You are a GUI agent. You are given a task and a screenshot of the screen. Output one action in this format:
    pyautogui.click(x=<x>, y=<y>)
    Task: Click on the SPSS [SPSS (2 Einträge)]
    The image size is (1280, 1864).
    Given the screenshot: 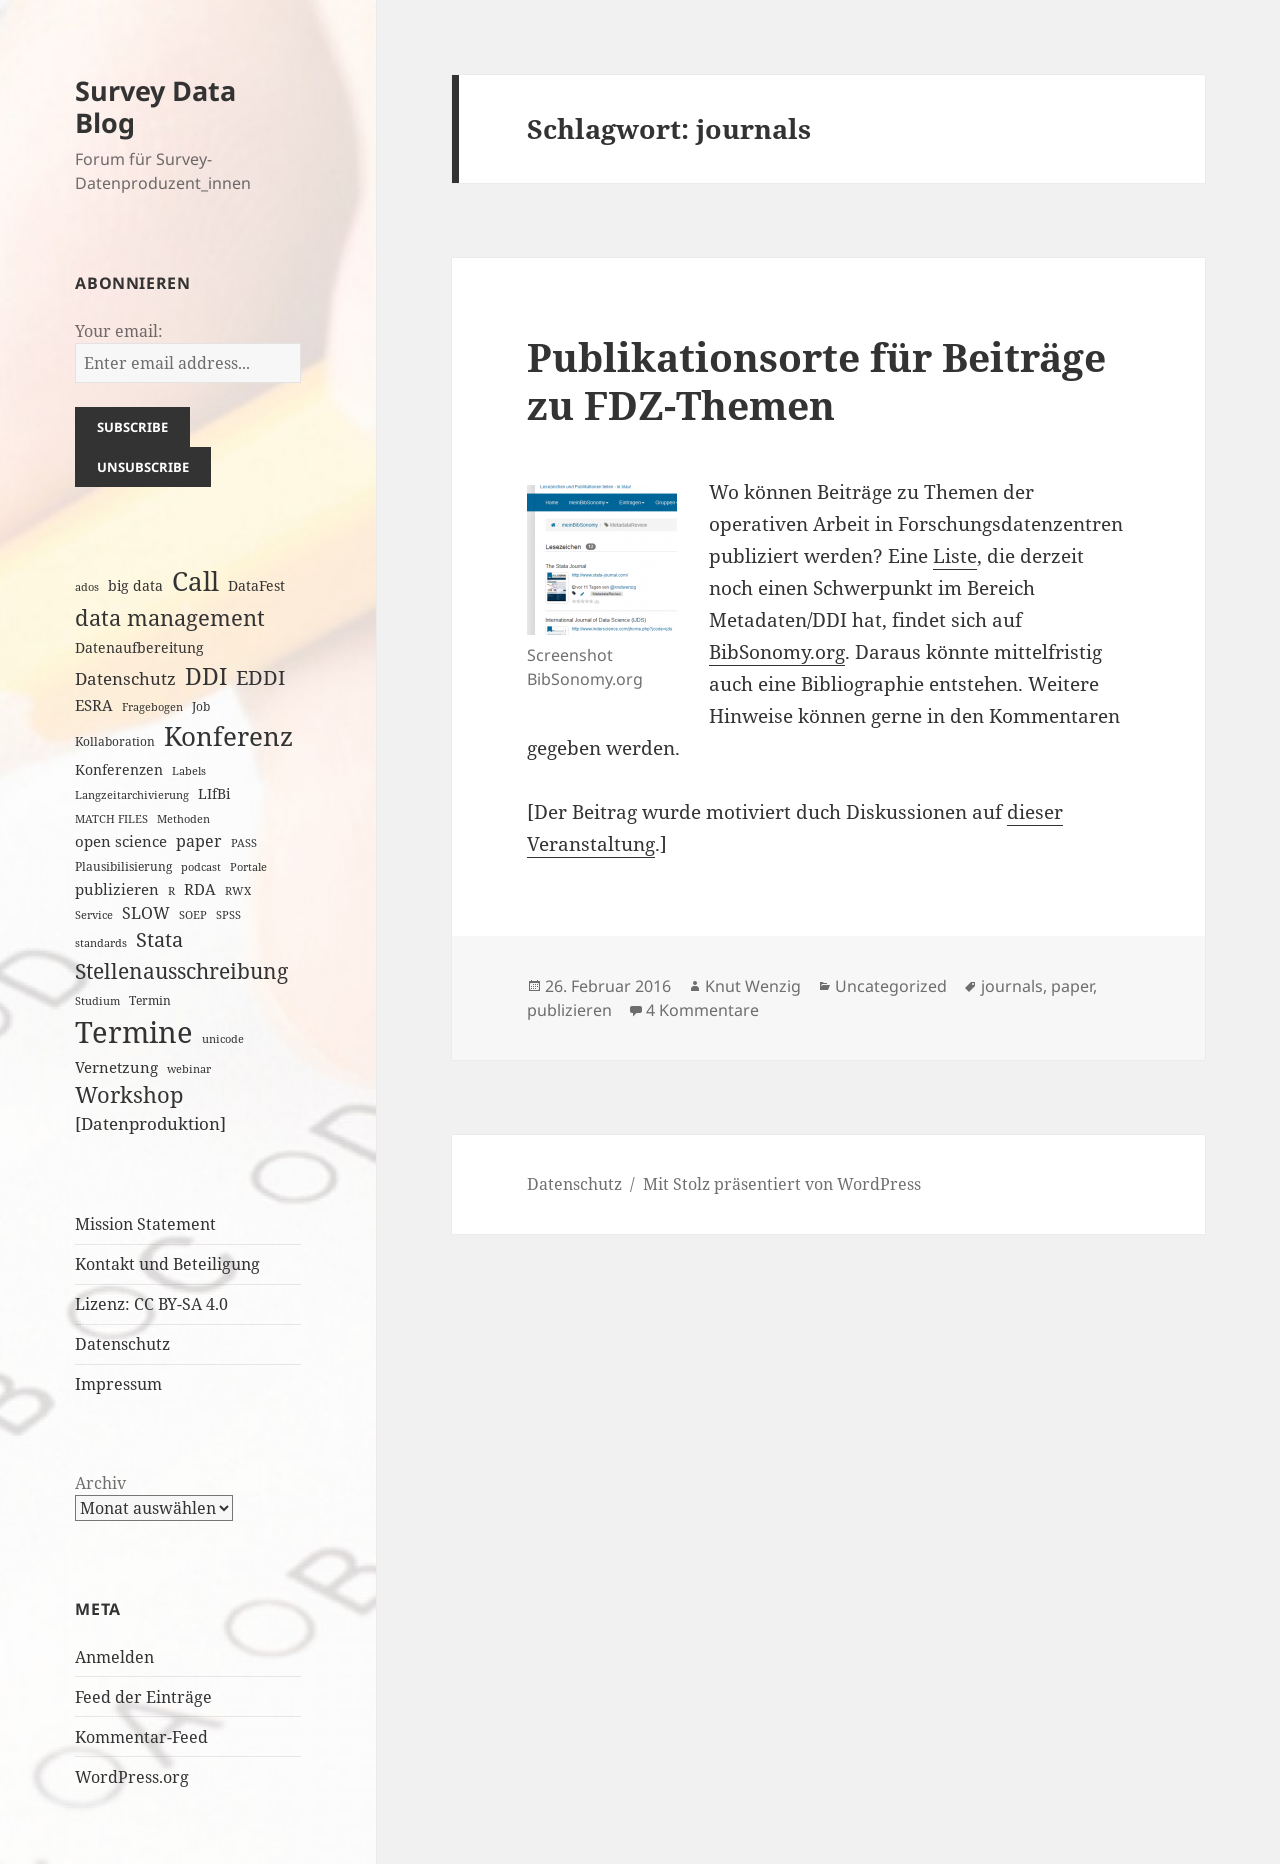 What is the action you would take?
    pyautogui.click(x=228, y=915)
    